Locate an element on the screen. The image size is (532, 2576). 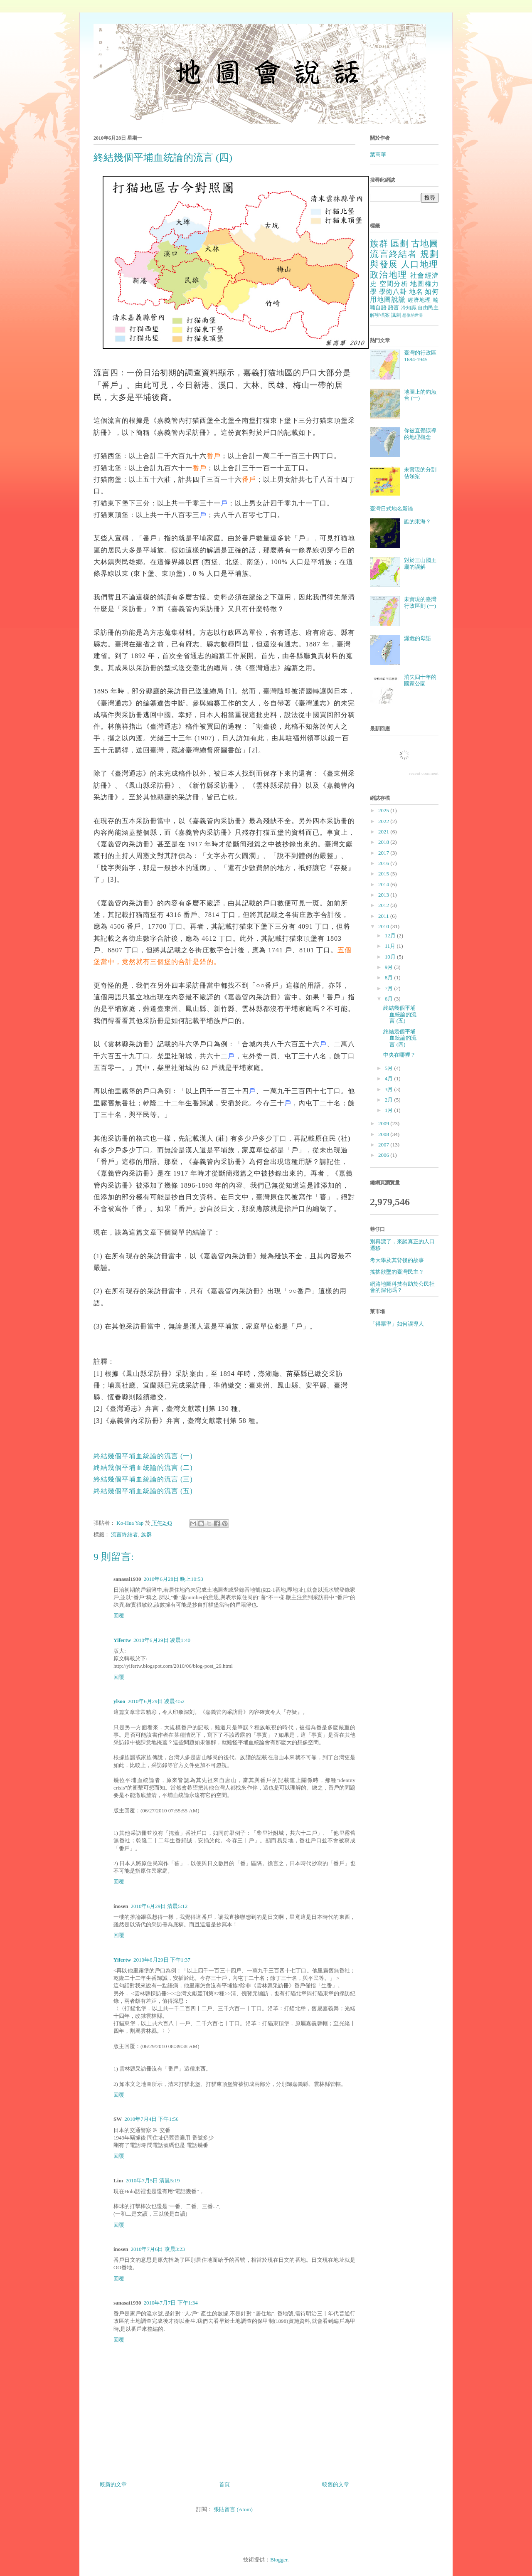
2010年7月5日 清晨5:19 is located at coordinates (153, 2180).